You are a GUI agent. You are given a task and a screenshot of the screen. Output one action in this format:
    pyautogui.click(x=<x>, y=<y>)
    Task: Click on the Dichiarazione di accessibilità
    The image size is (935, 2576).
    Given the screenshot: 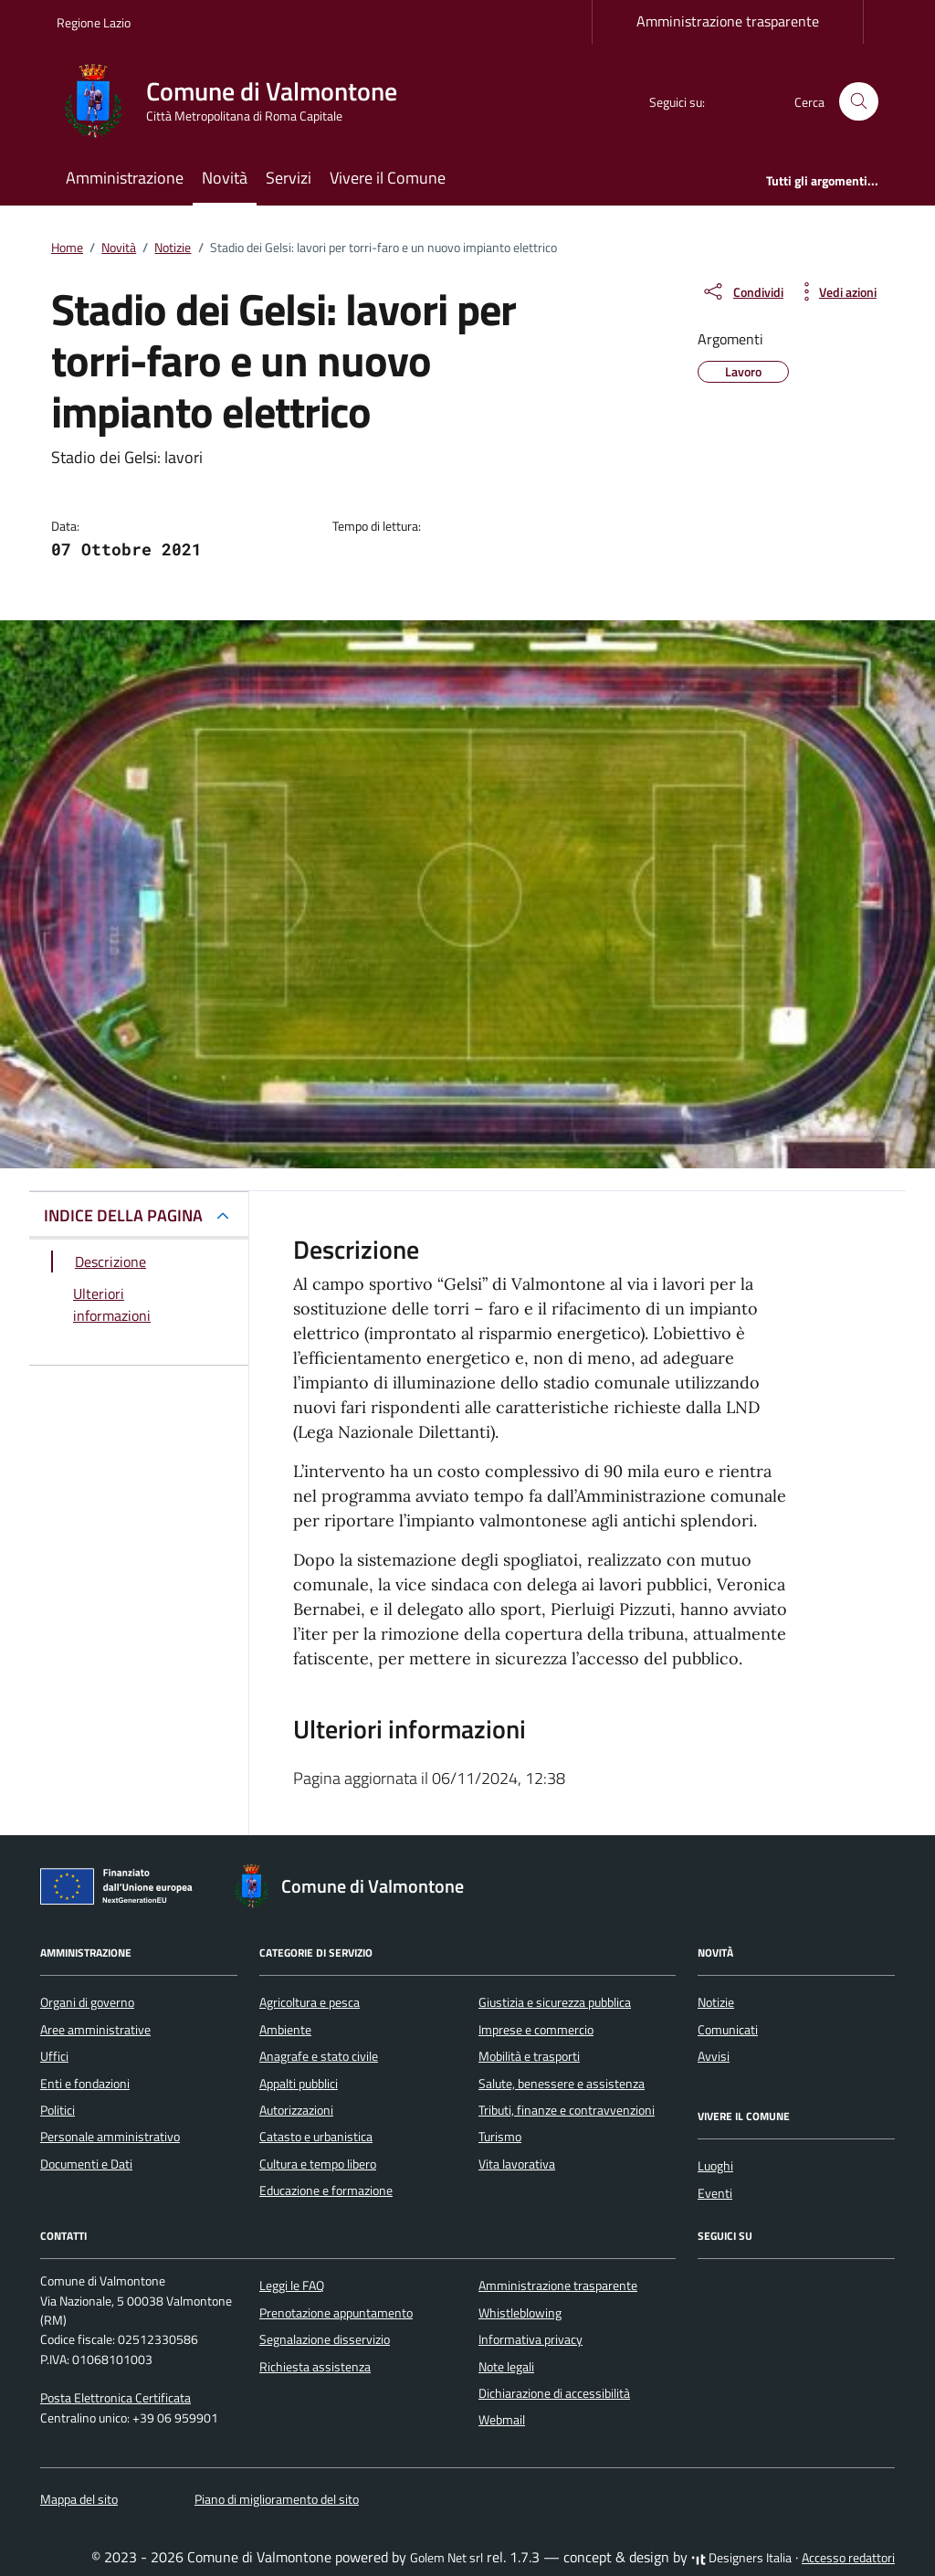 What is the action you would take?
    pyautogui.click(x=554, y=2393)
    